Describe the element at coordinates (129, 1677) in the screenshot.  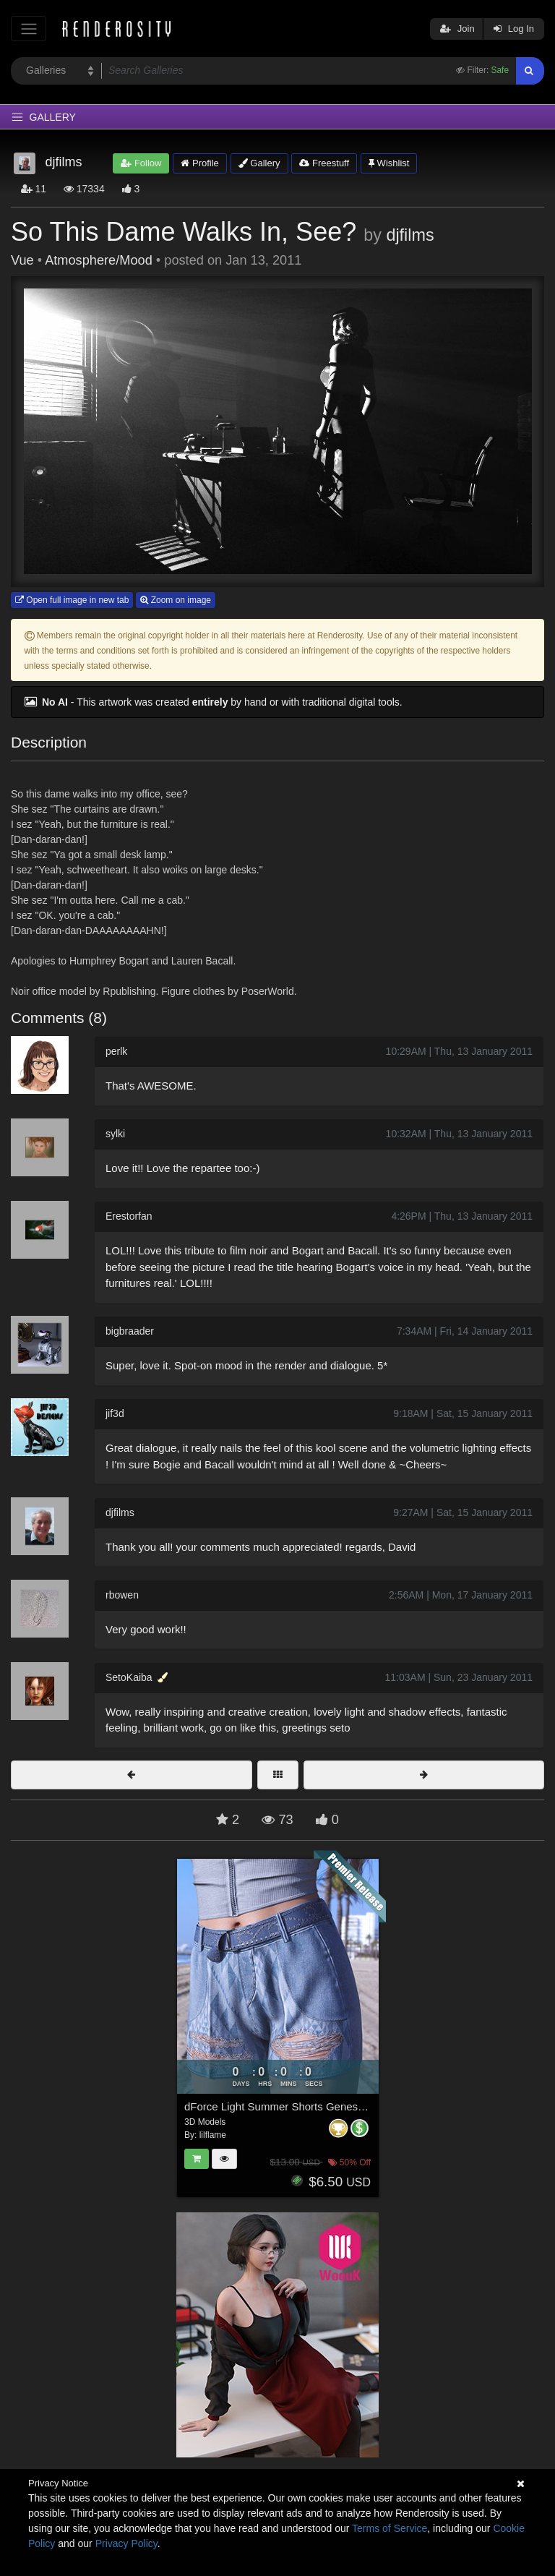
I see `SetoKaiba` at that location.